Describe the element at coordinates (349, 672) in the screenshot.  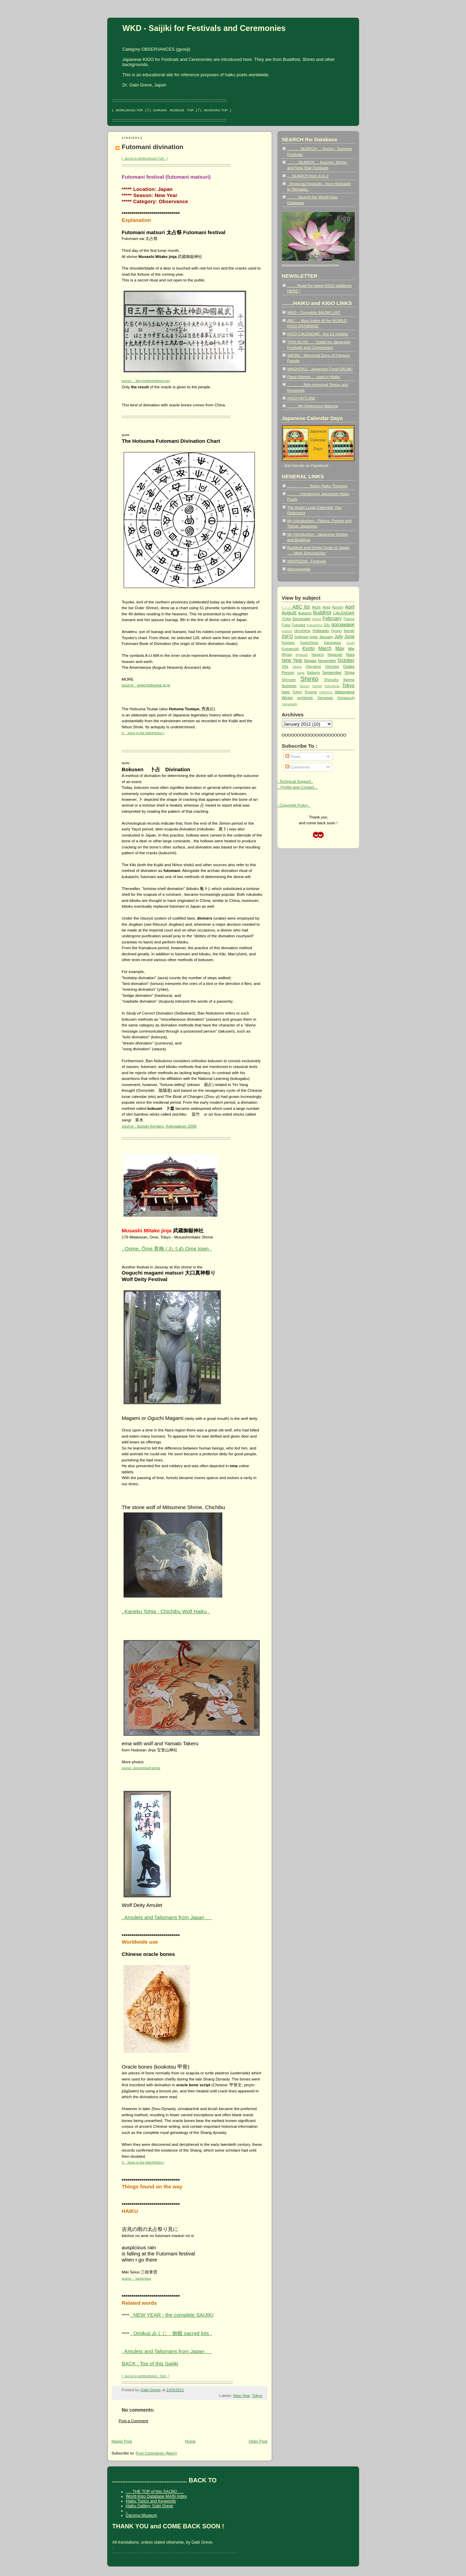
I see `Shiga` at that location.